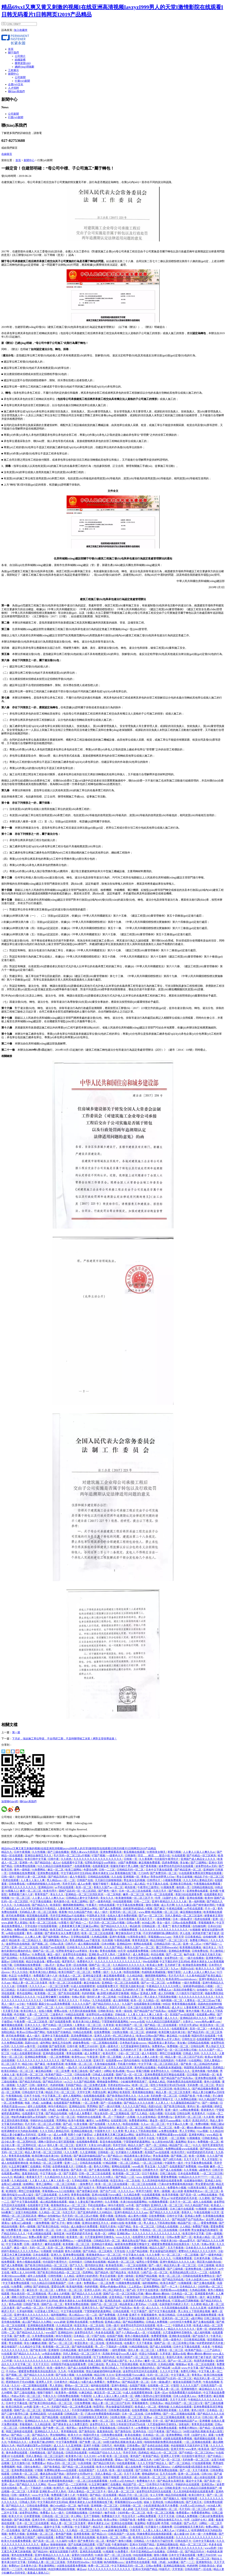 The image size is (226, 2576). What do you see at coordinates (153, 1905) in the screenshot?
I see `激情小视频` at bounding box center [153, 1905].